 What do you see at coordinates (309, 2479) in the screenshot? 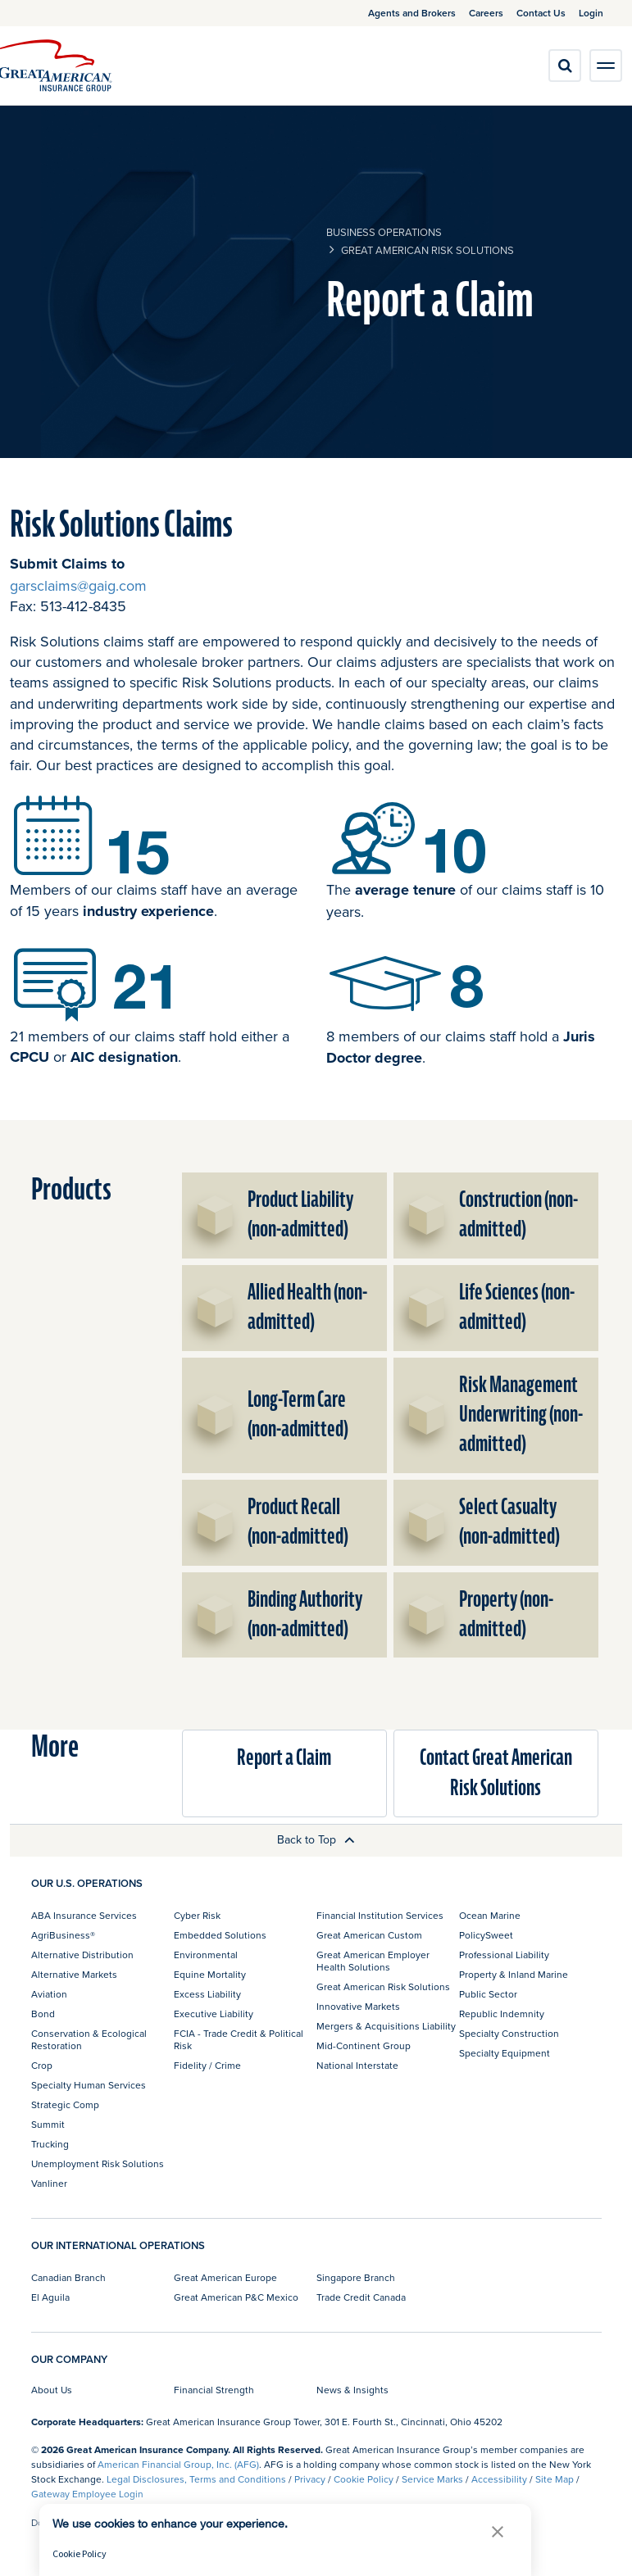
I see `Privacy` at bounding box center [309, 2479].